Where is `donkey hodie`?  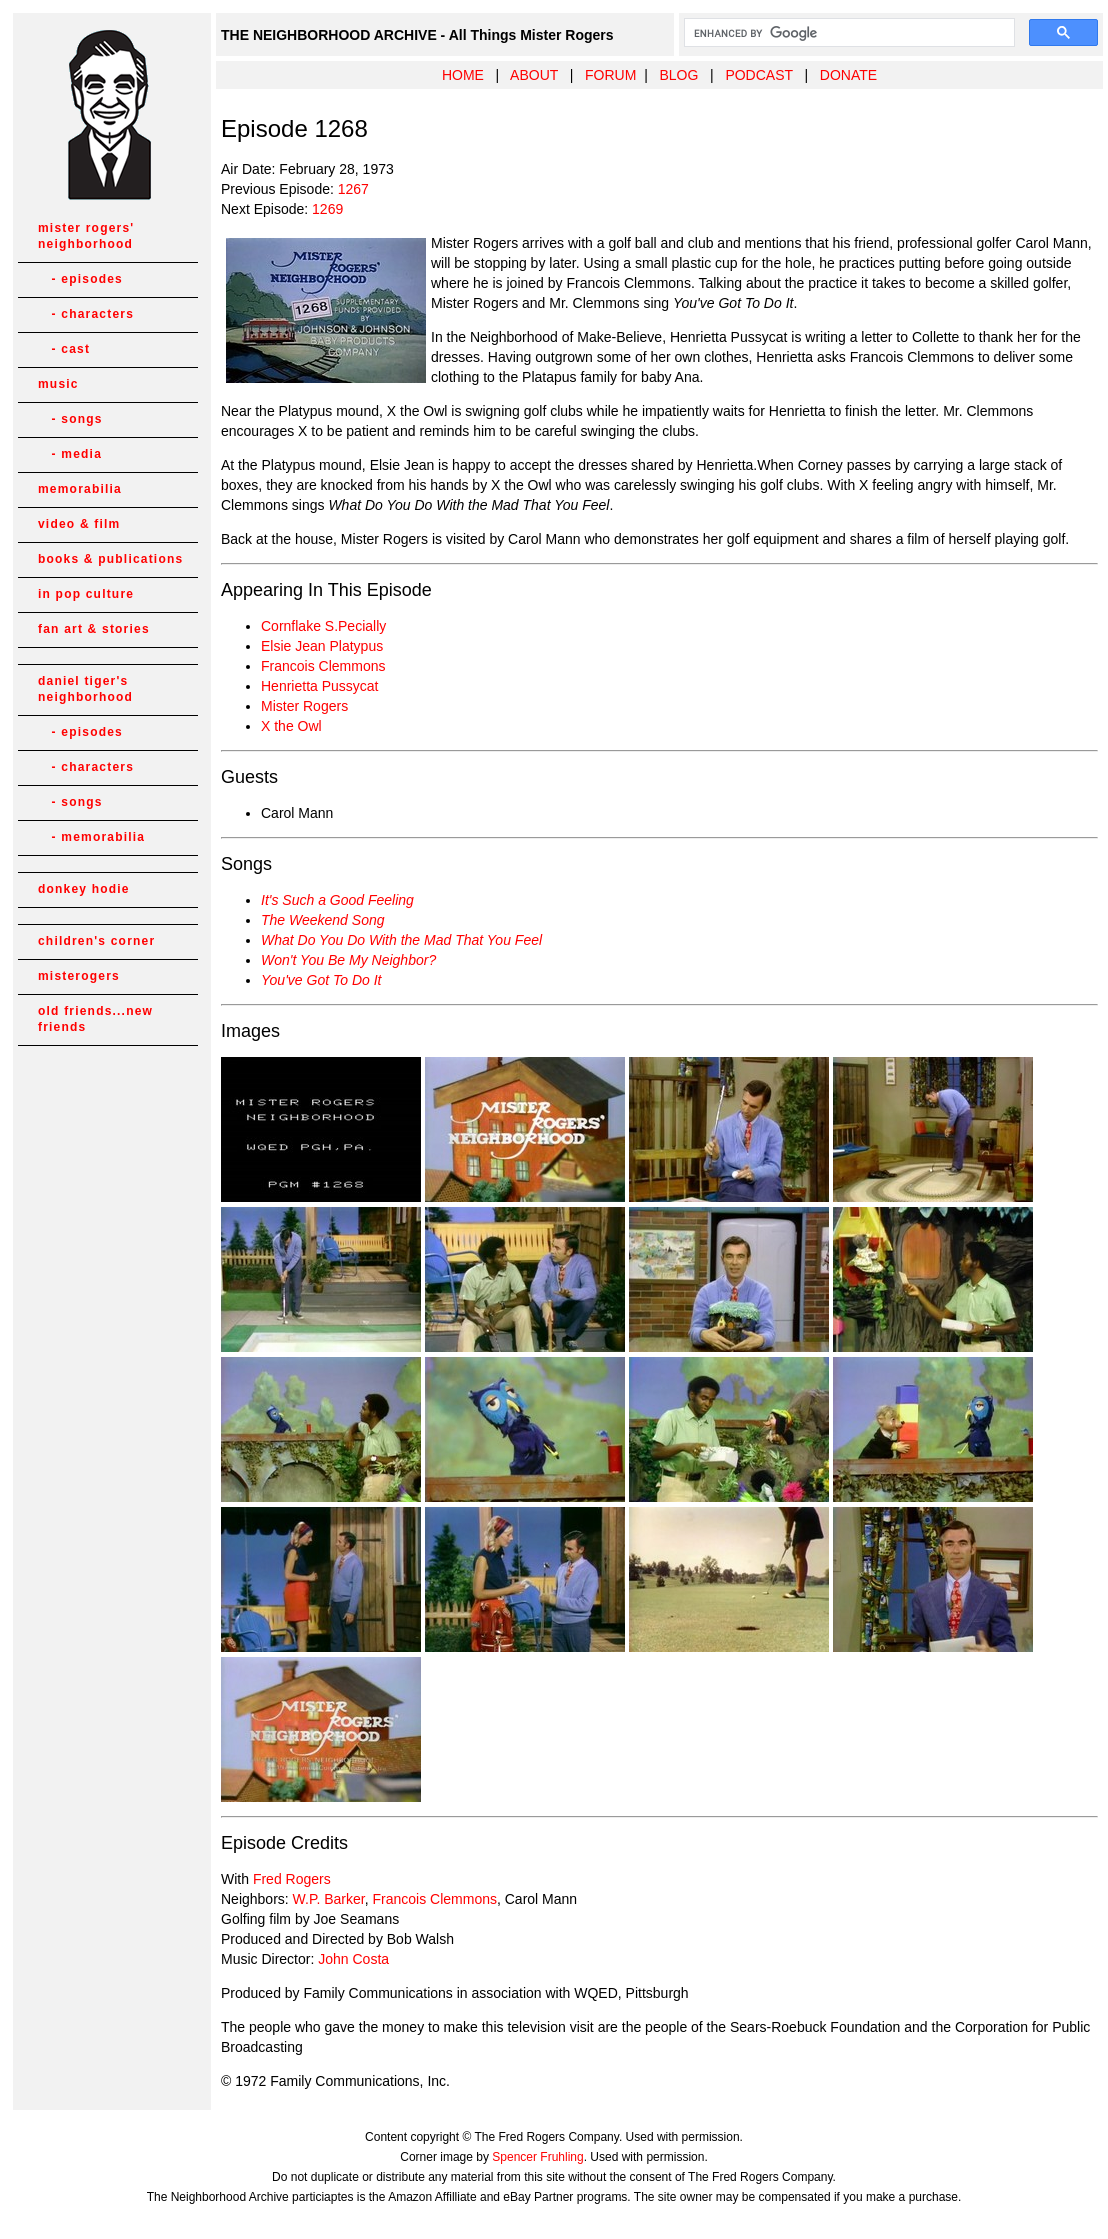 donkey hodie is located at coordinates (84, 889).